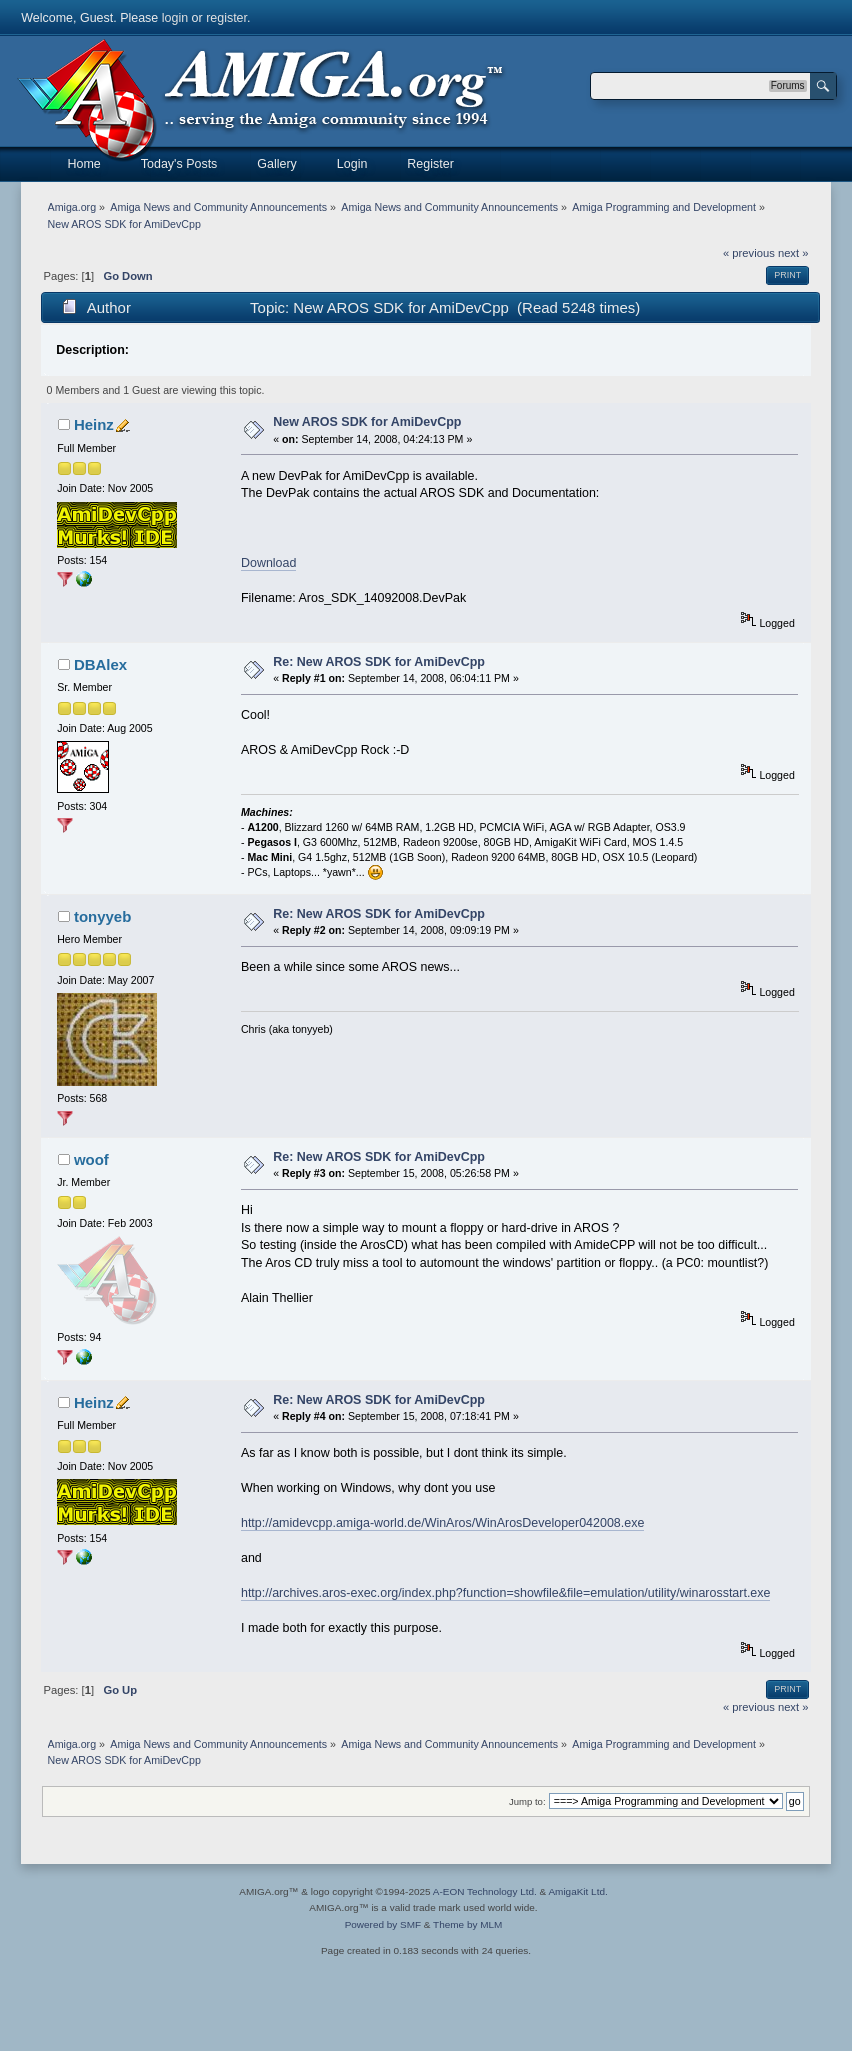 The width and height of the screenshot is (852, 2051). Describe the element at coordinates (91, 1159) in the screenshot. I see `woof` at that location.